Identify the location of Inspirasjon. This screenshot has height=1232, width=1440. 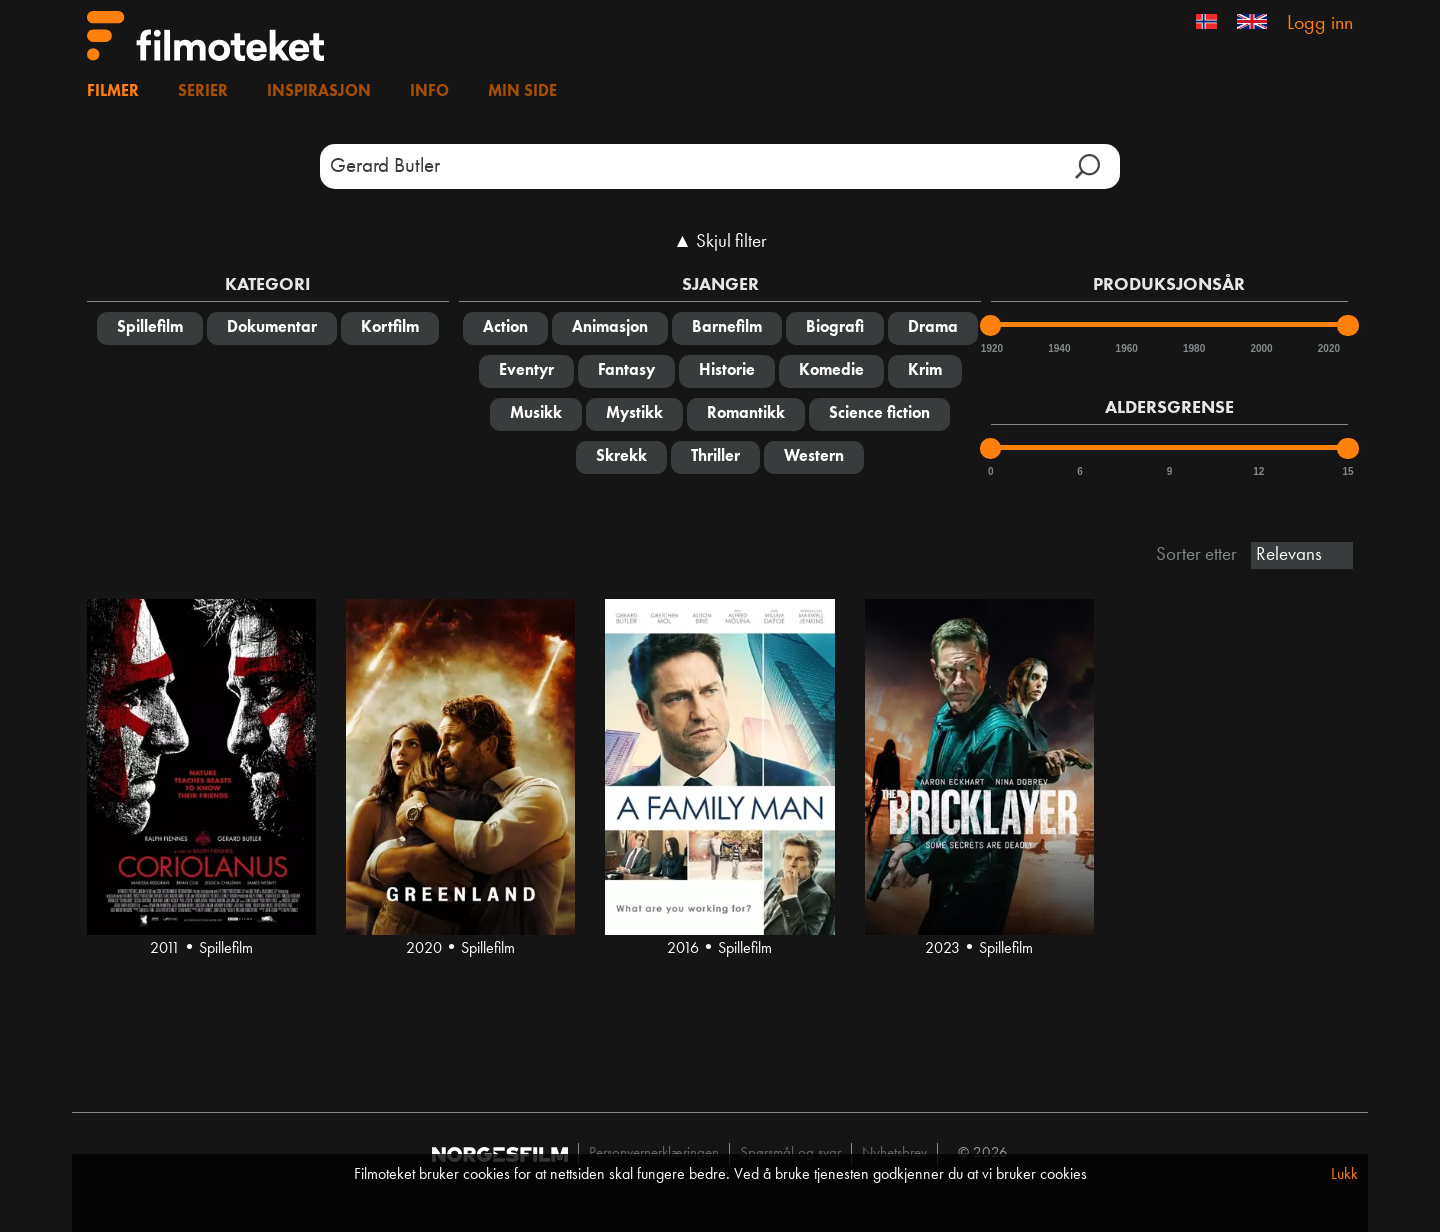
(319, 92).